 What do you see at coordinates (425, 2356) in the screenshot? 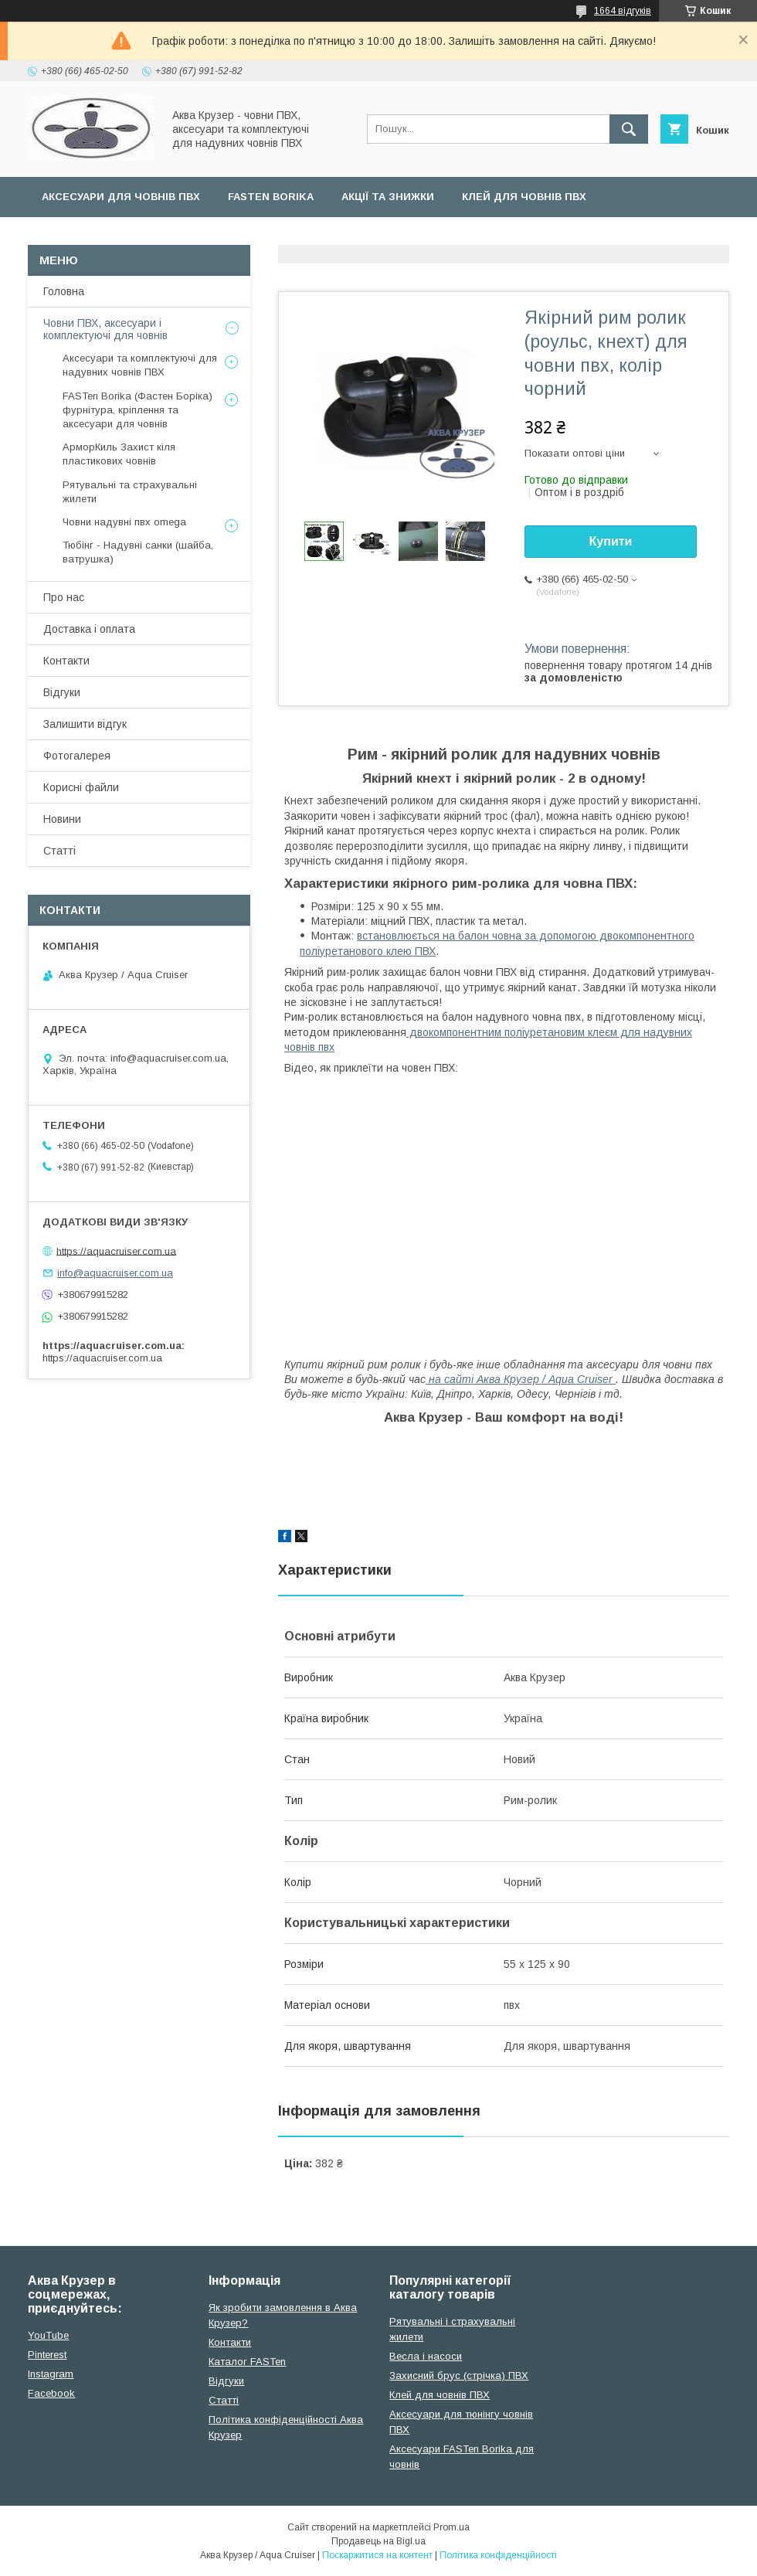
I see `Весла і насоси` at bounding box center [425, 2356].